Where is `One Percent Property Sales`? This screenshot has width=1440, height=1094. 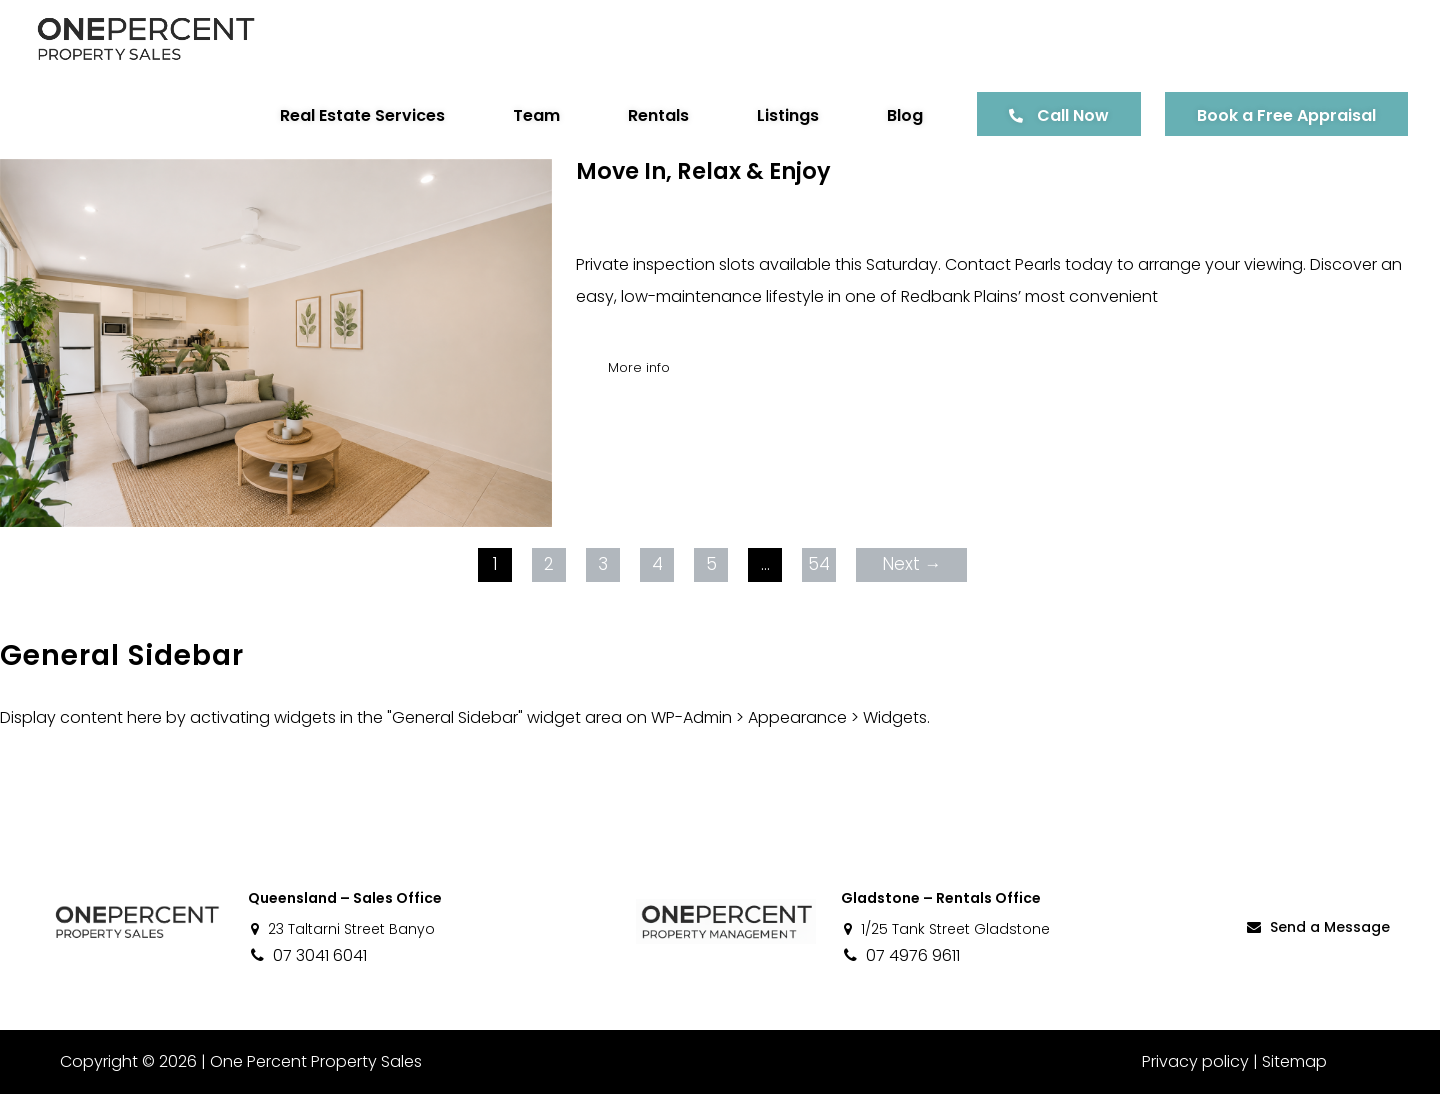 One Percent Property Sales is located at coordinates (316, 1061).